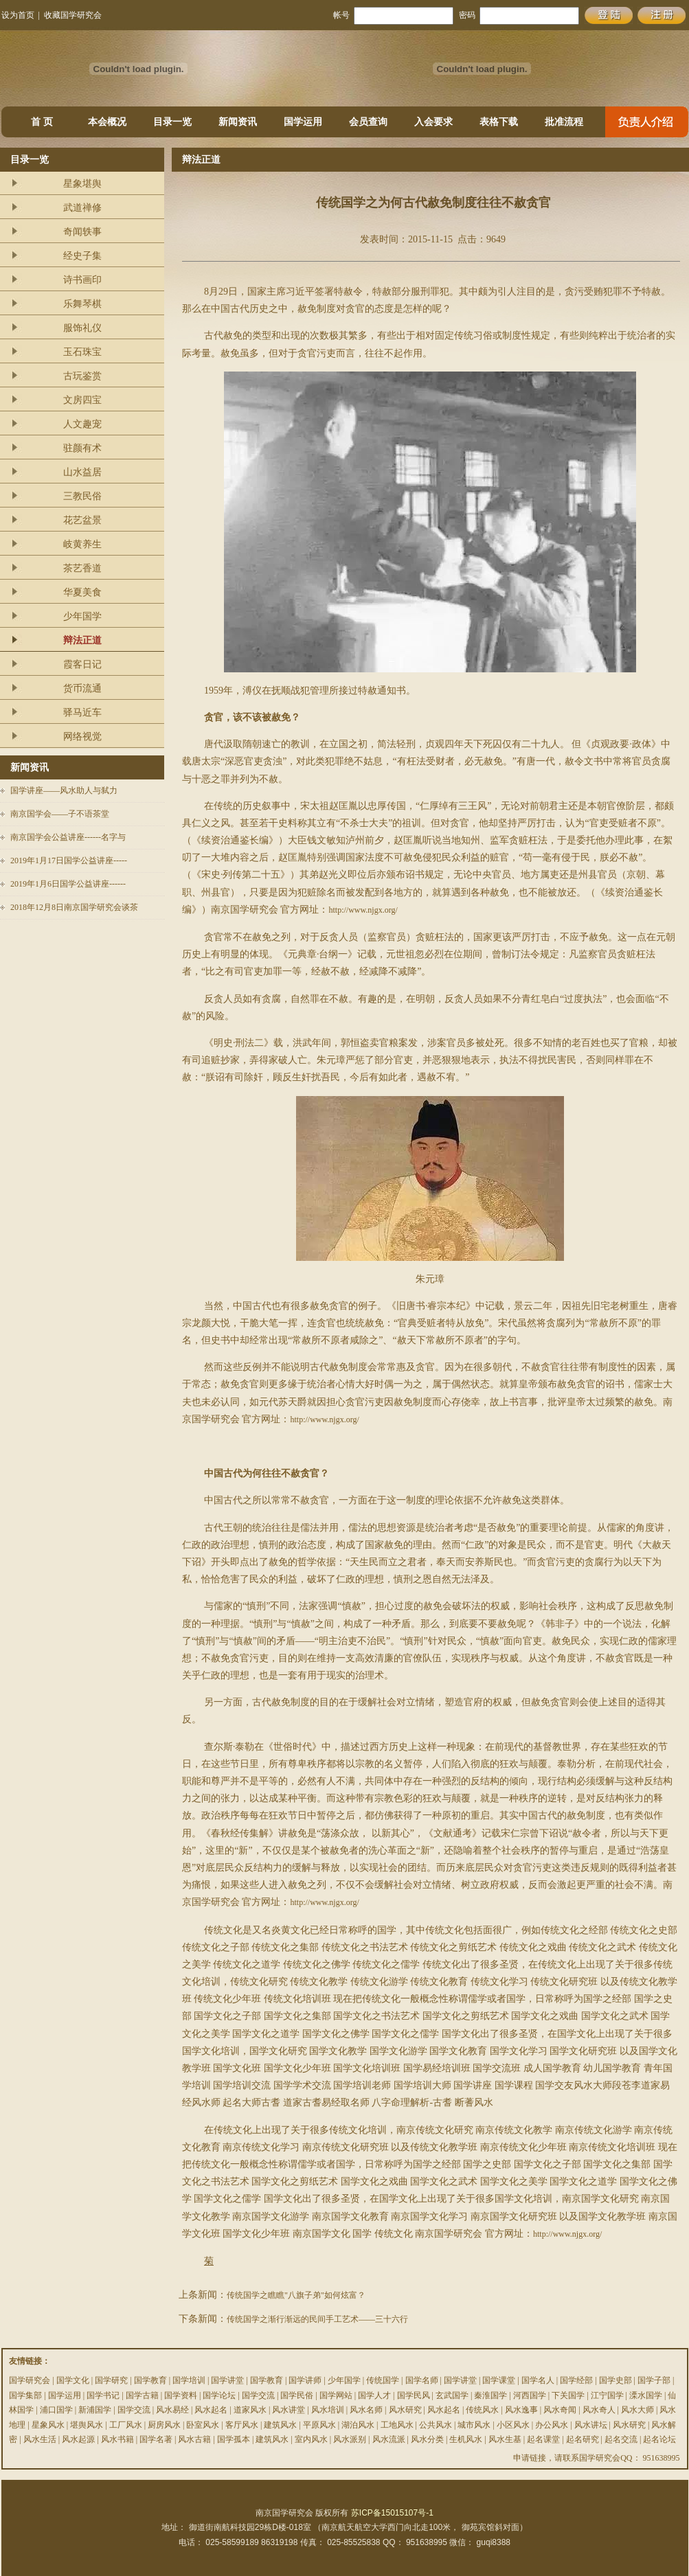 The width and height of the screenshot is (689, 2576). Describe the element at coordinates (78, 2439) in the screenshot. I see `风水起源` at that location.